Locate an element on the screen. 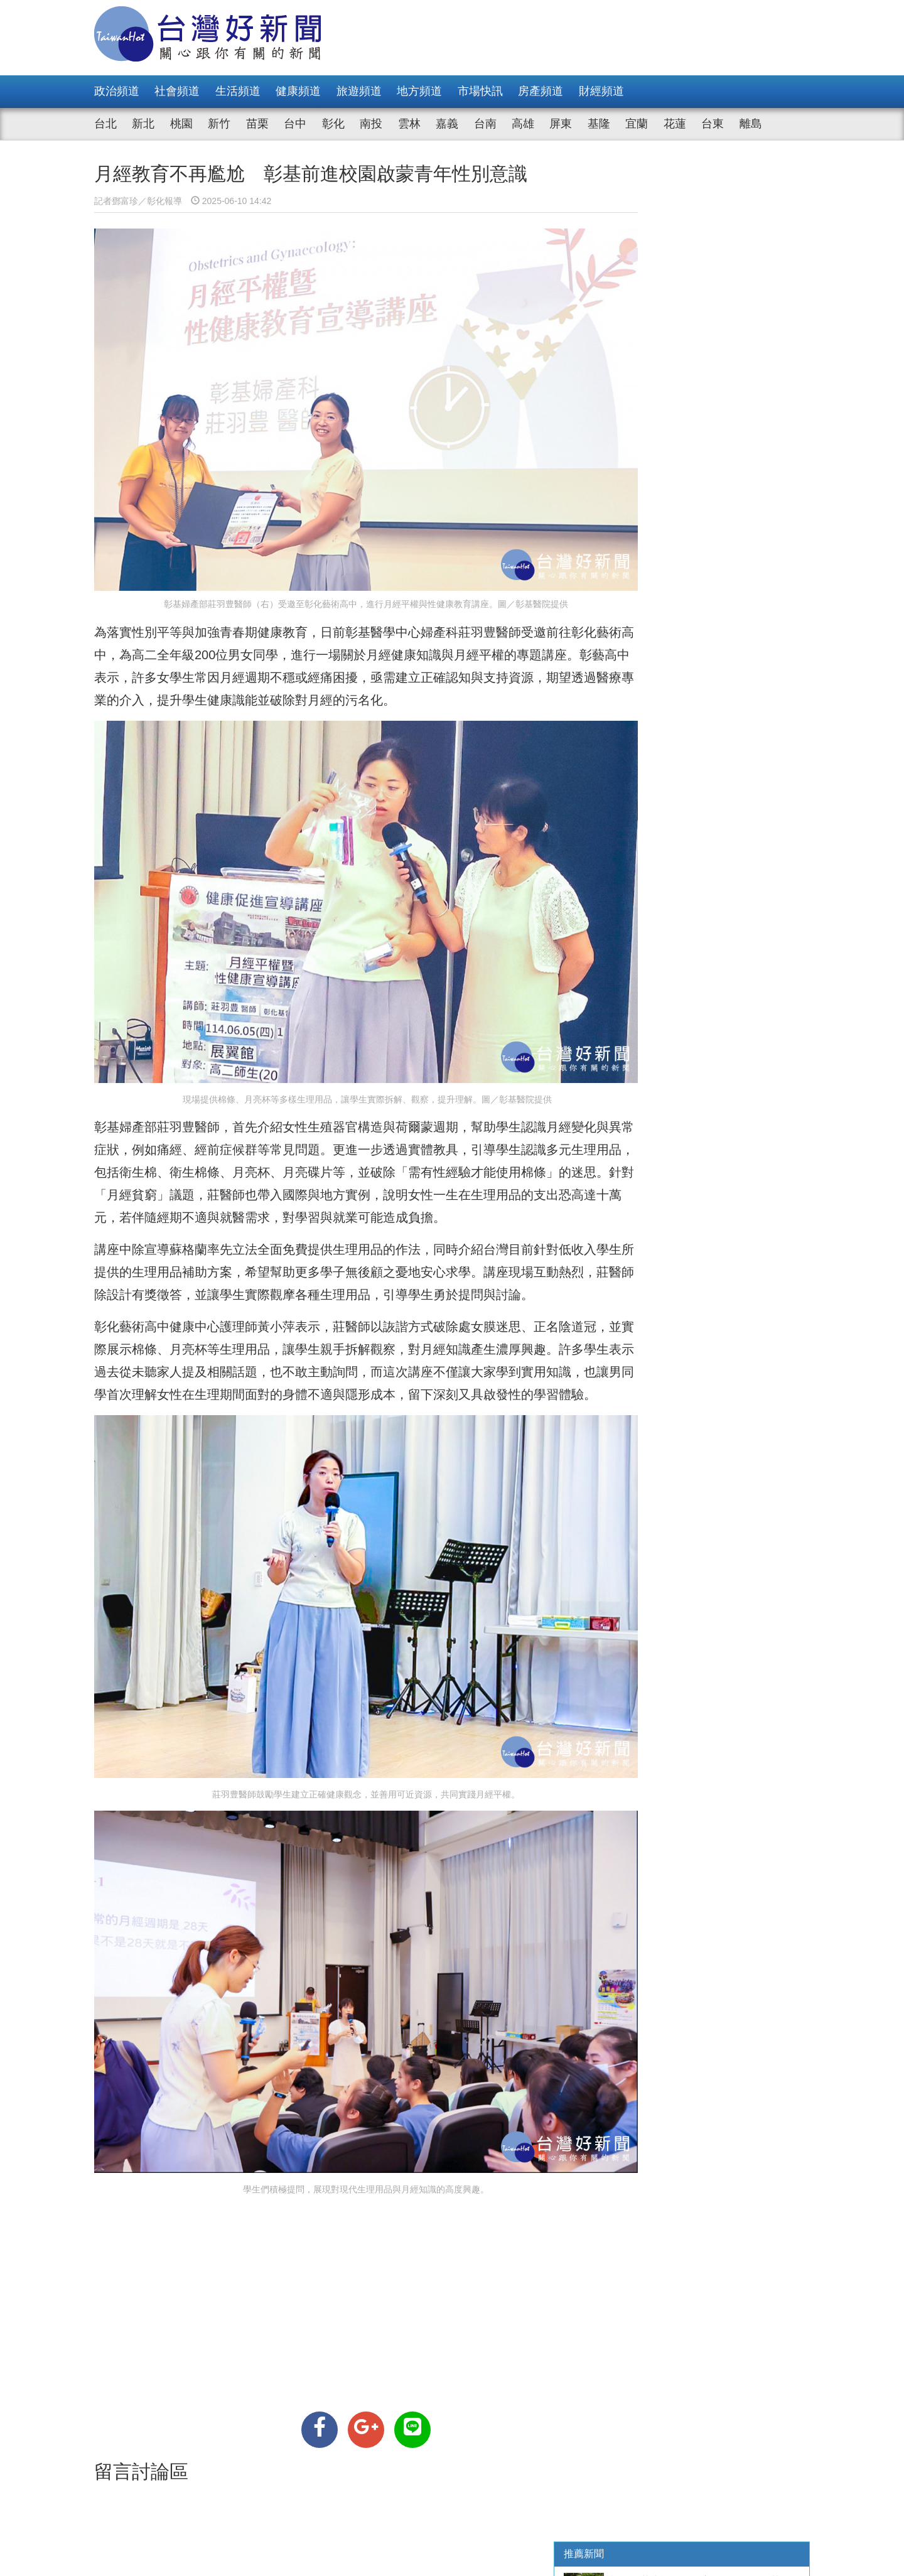 The width and height of the screenshot is (904, 2576). 新竹 is located at coordinates (219, 123).